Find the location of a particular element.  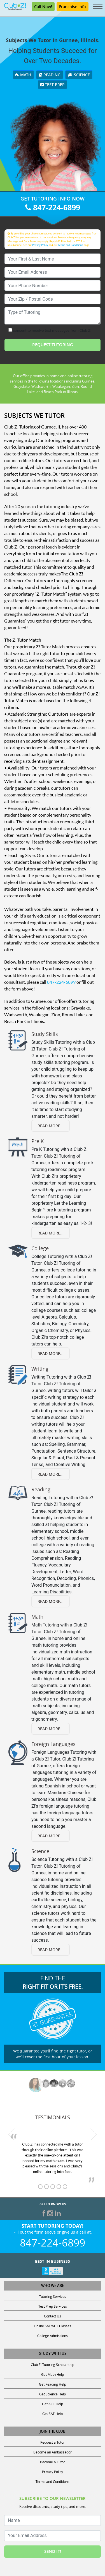

Get Reading Help is located at coordinates (52, 2384).